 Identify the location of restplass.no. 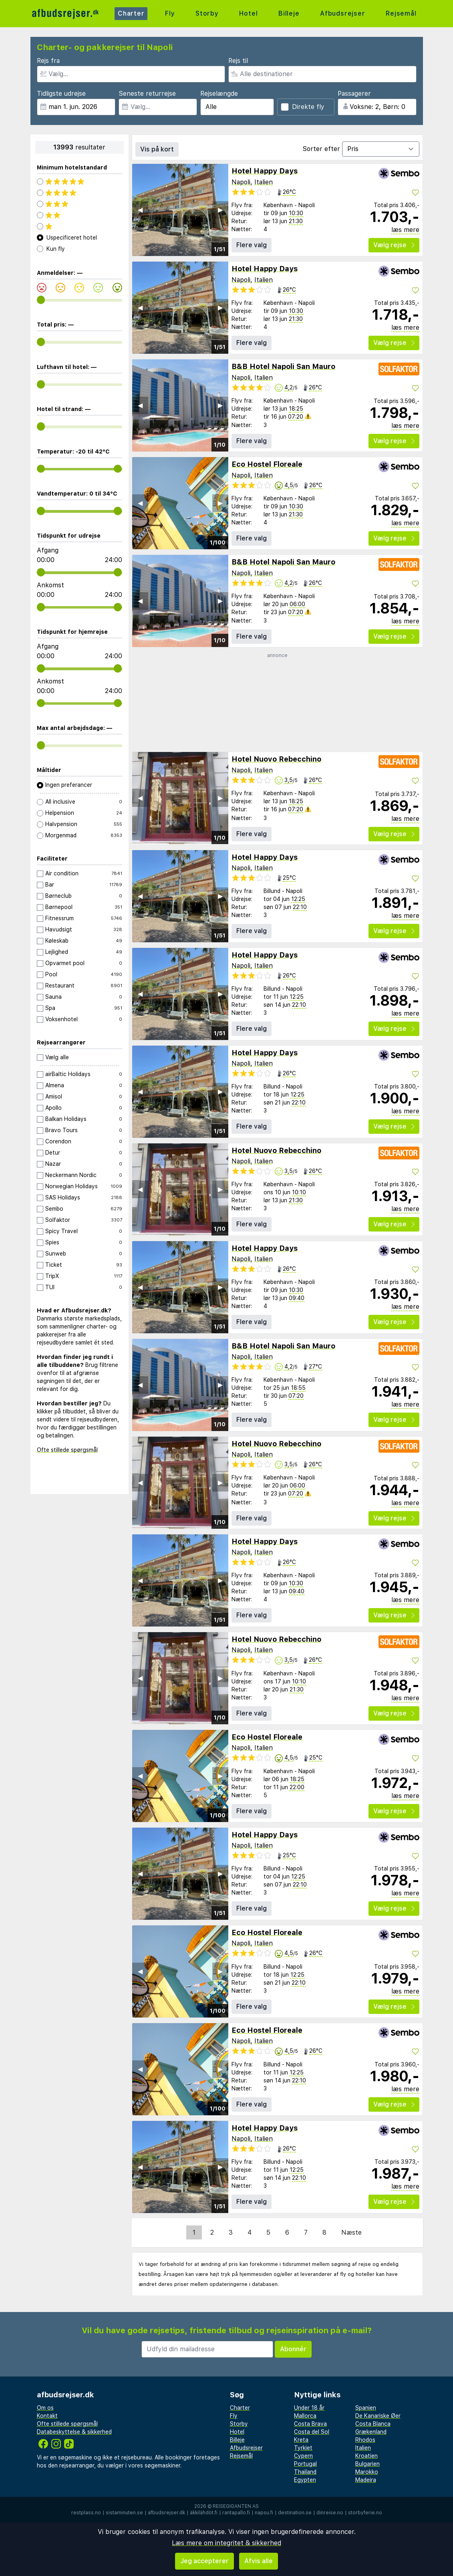
(86, 2513).